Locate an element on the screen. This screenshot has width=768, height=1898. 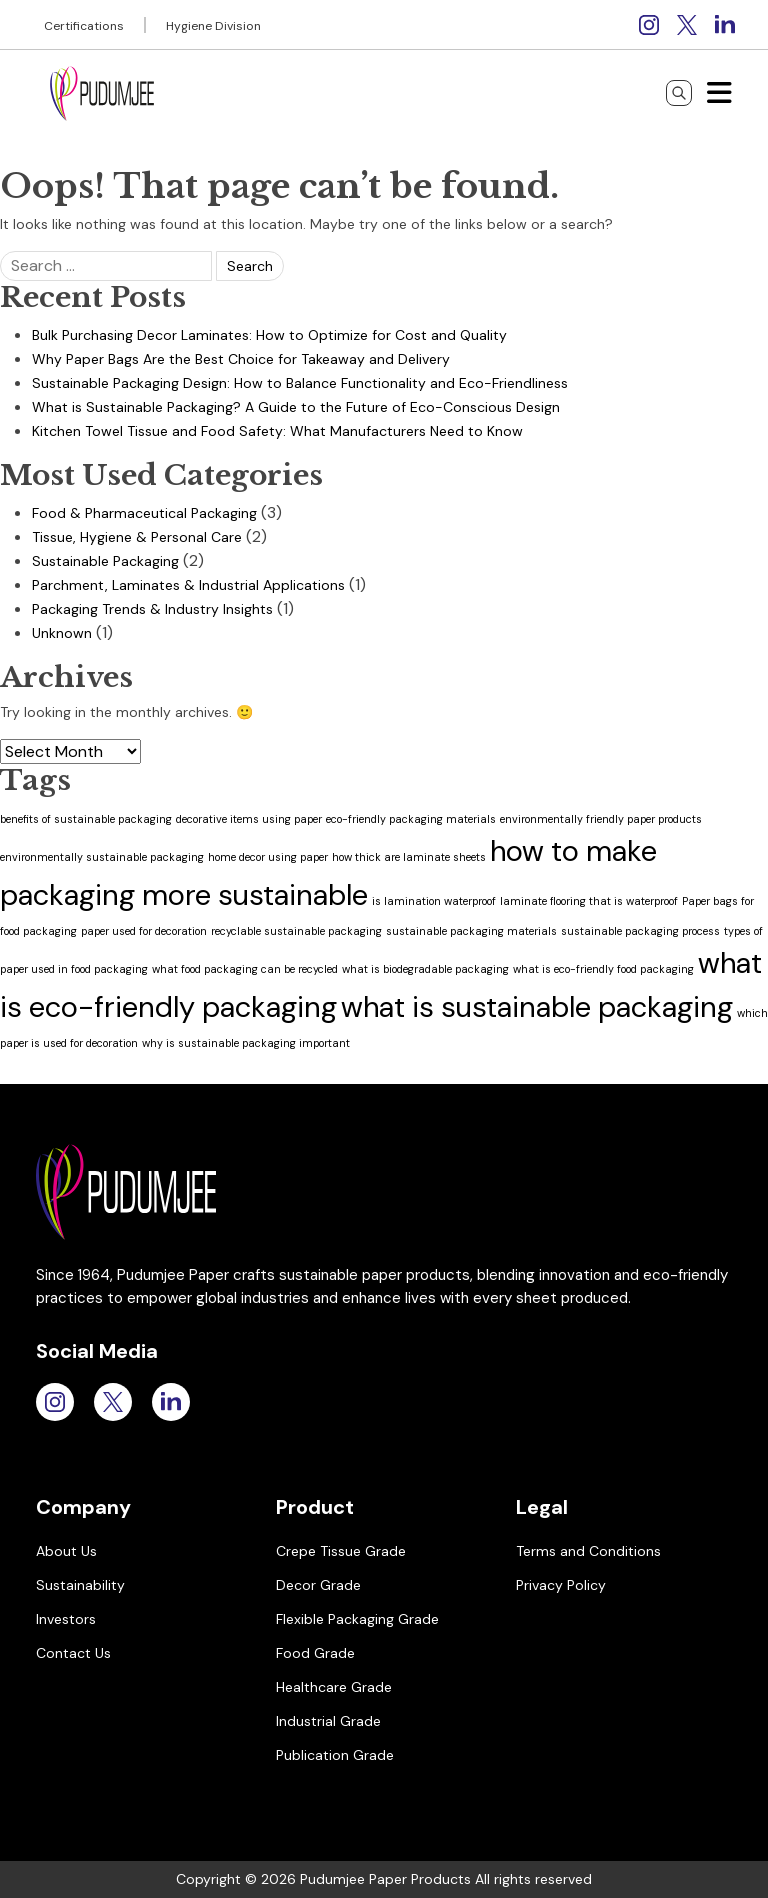
Sustainability is located at coordinates (80, 1585).